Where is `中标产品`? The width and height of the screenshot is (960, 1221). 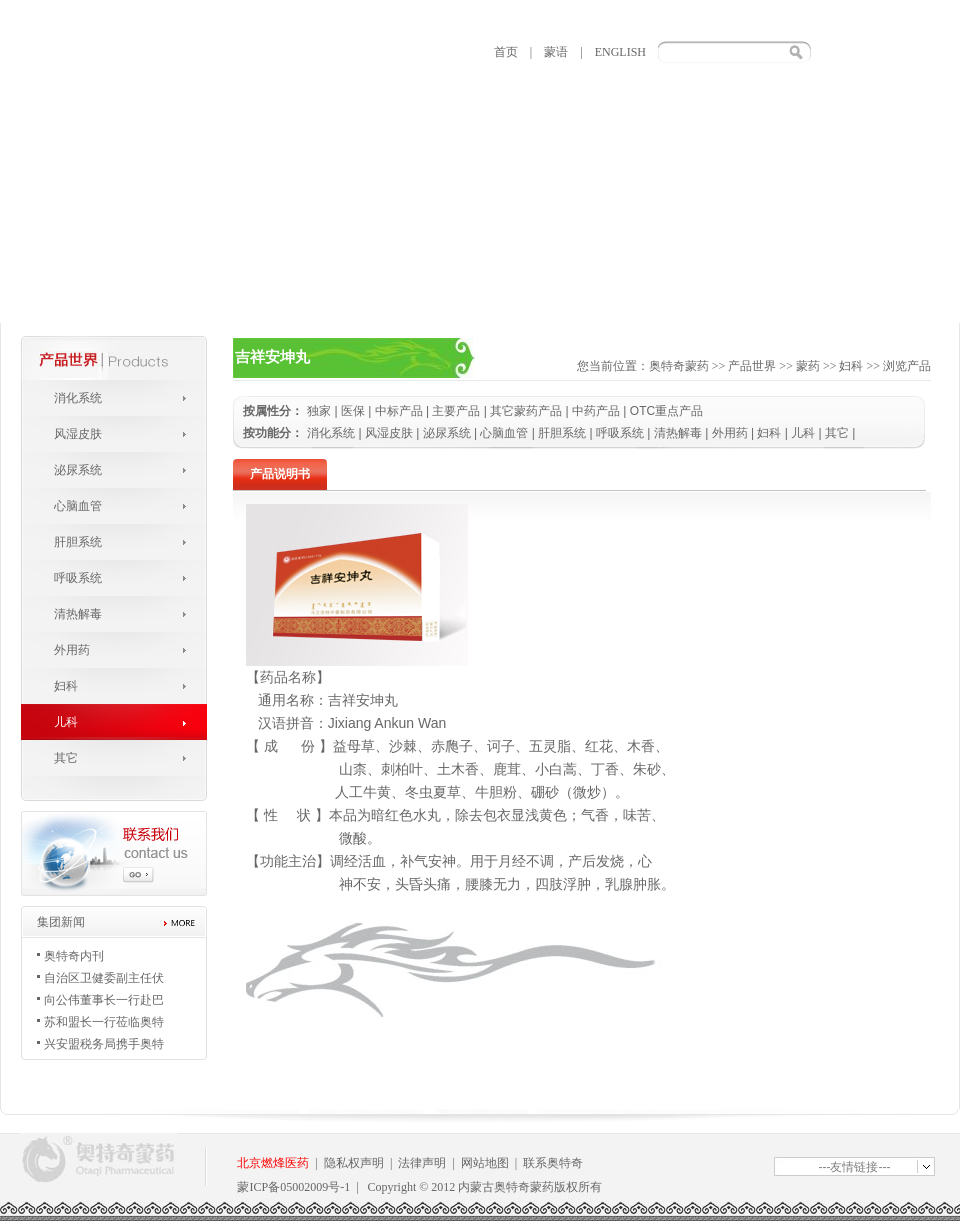
中标产品 is located at coordinates (399, 411).